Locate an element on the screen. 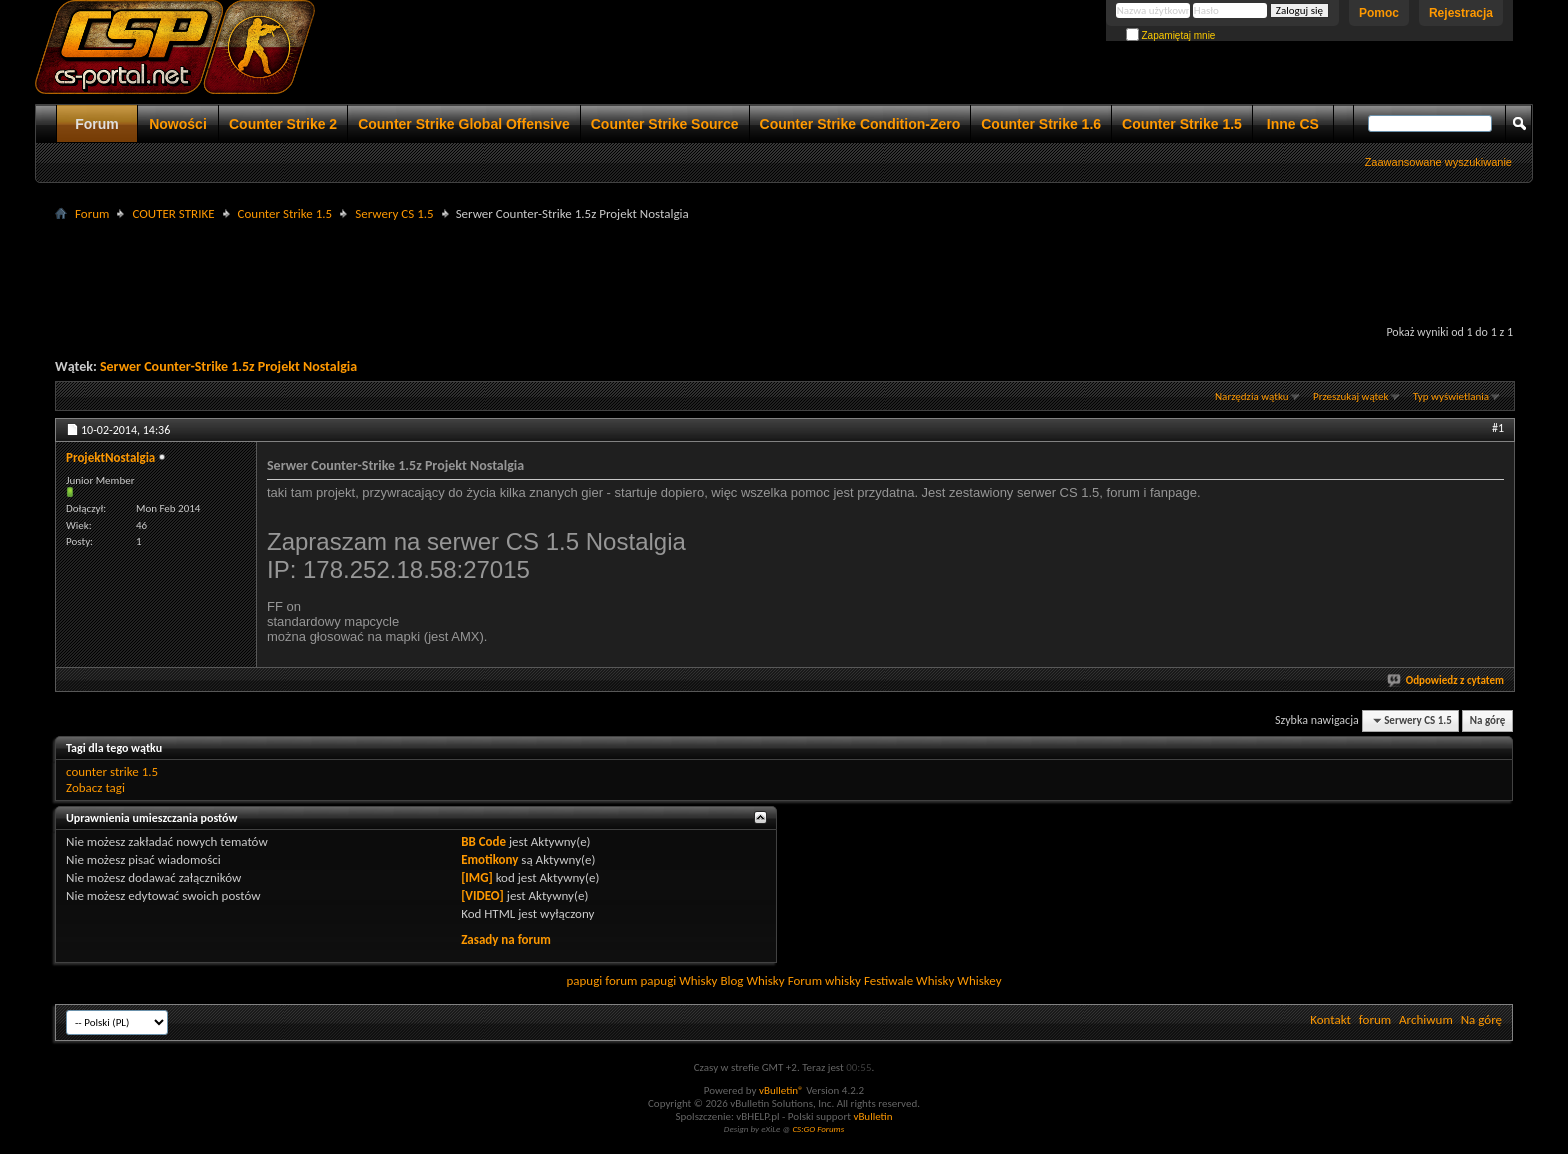 The height and width of the screenshot is (1154, 1568). Forum whisky is located at coordinates (824, 980).